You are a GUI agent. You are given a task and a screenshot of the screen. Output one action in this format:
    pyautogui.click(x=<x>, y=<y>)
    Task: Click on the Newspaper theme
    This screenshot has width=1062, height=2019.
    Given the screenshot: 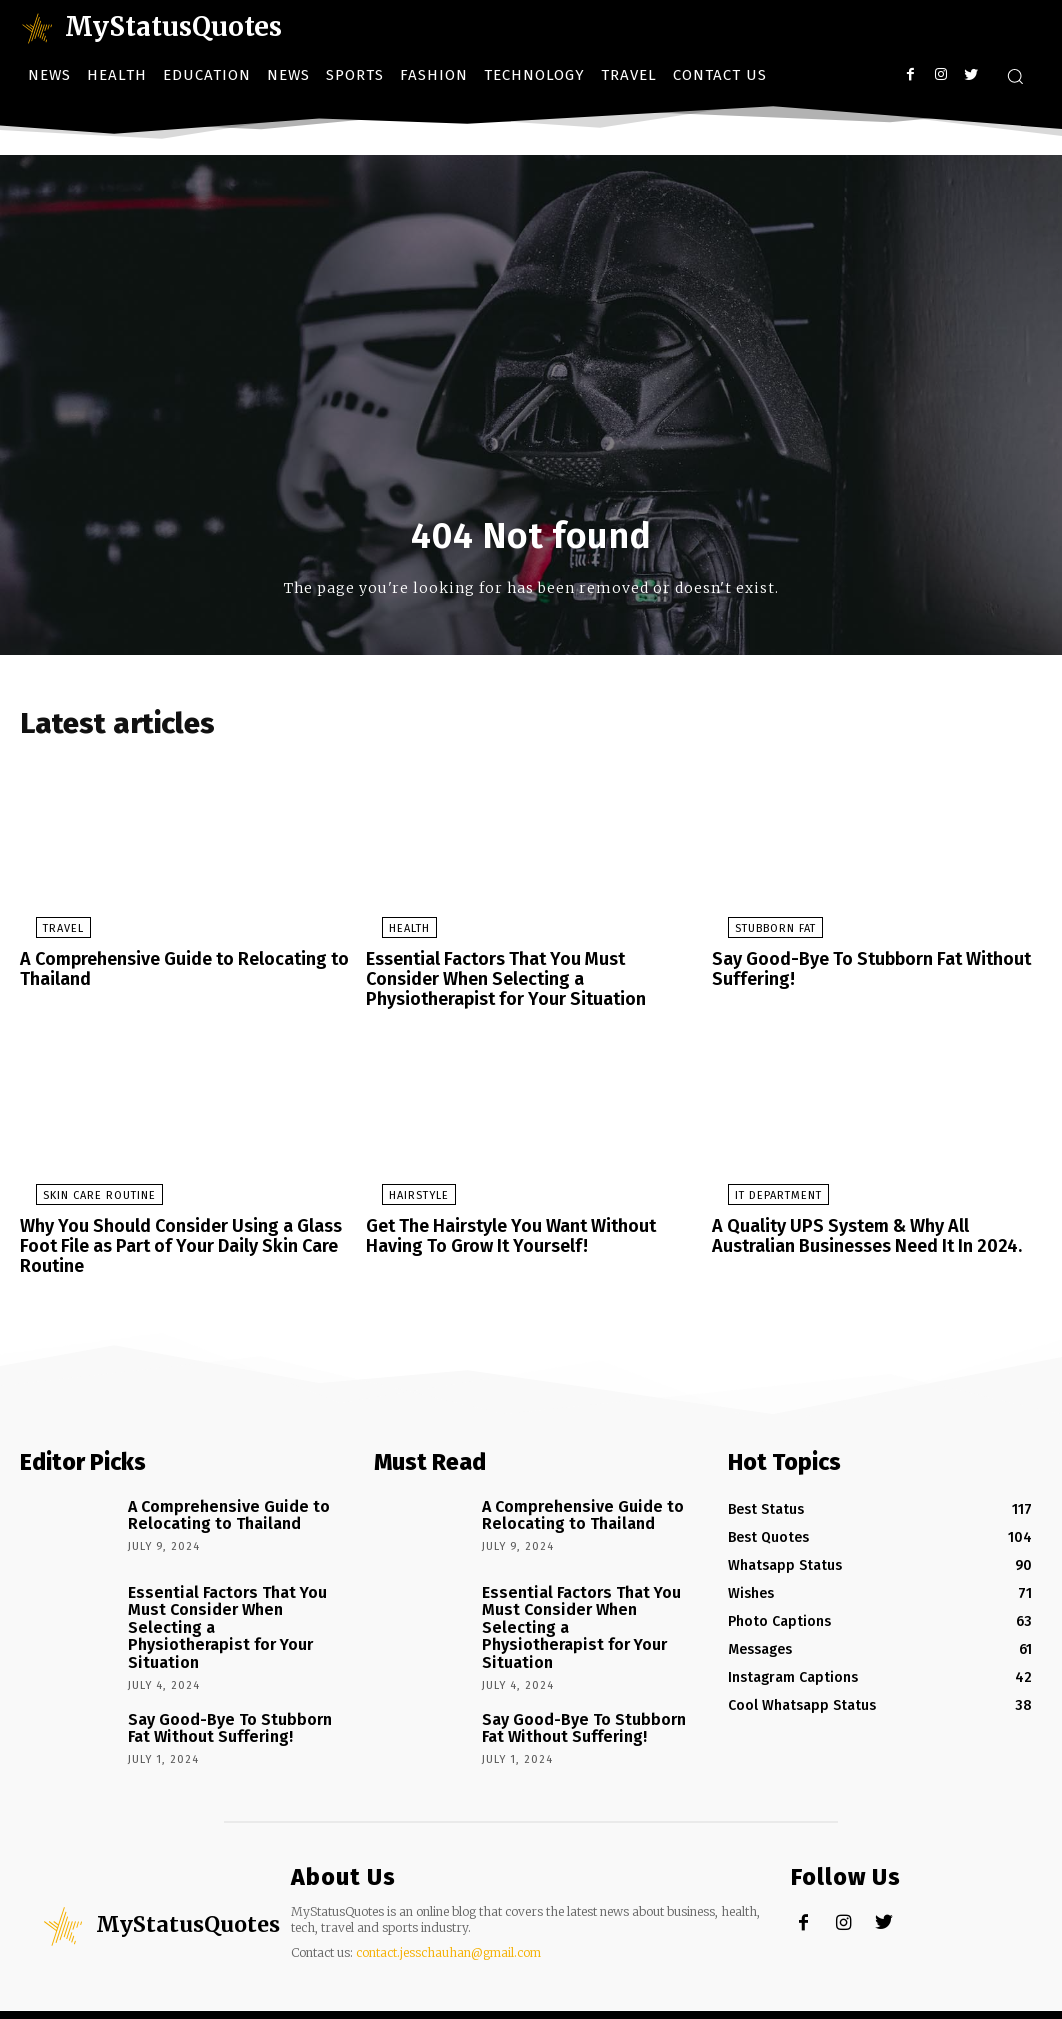 What is the action you would take?
    pyautogui.click(x=155, y=1998)
    